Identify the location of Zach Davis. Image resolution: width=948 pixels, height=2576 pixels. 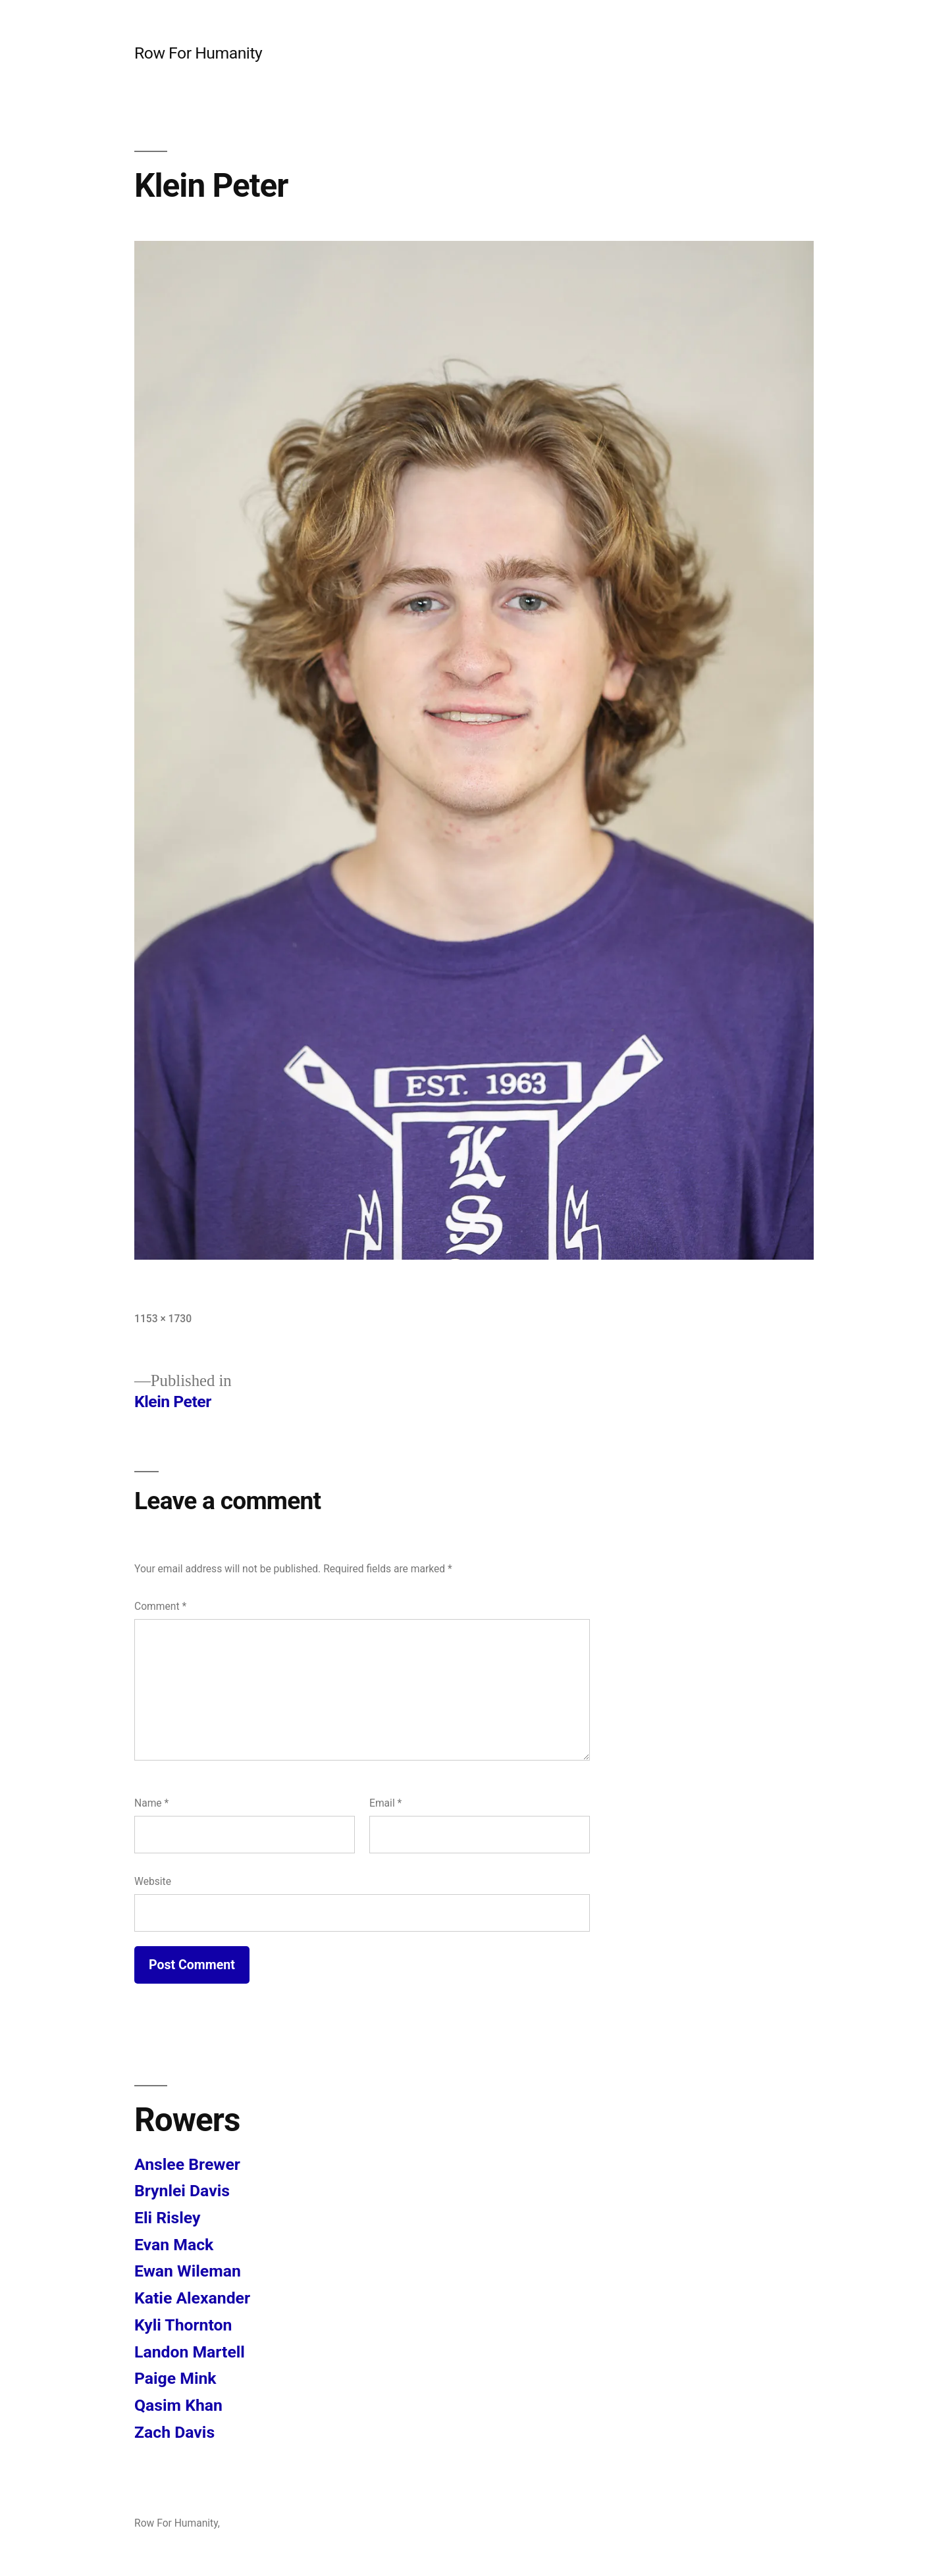
(174, 2432).